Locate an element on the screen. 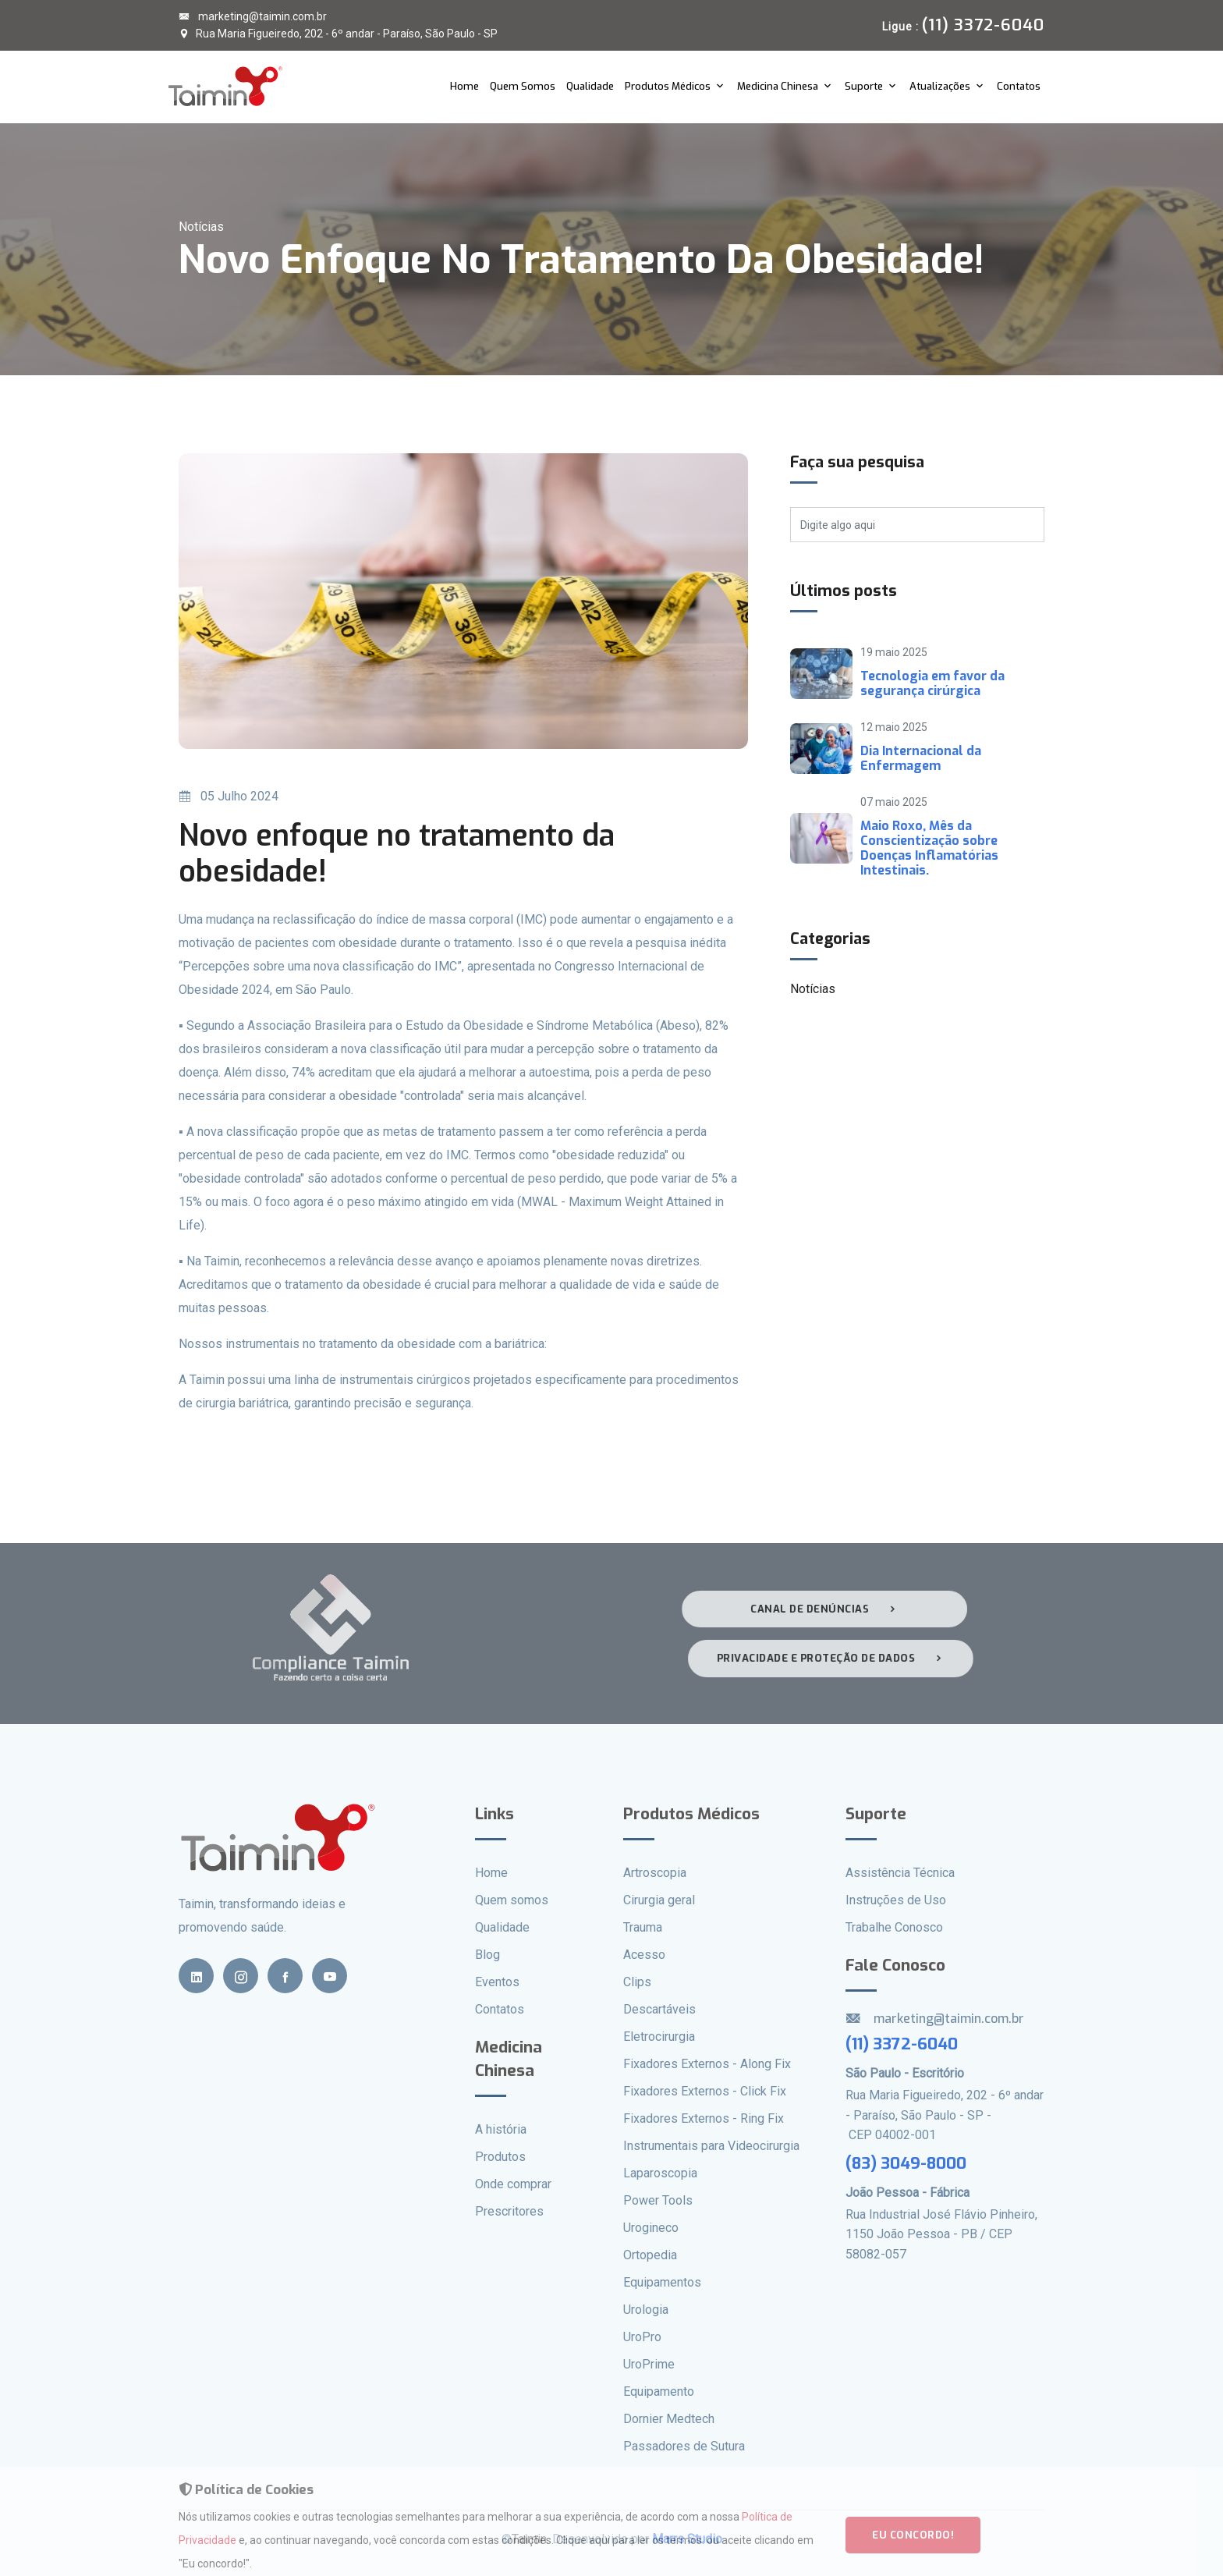 The height and width of the screenshot is (2576, 1223). Medicina Chinesa is located at coordinates (777, 86).